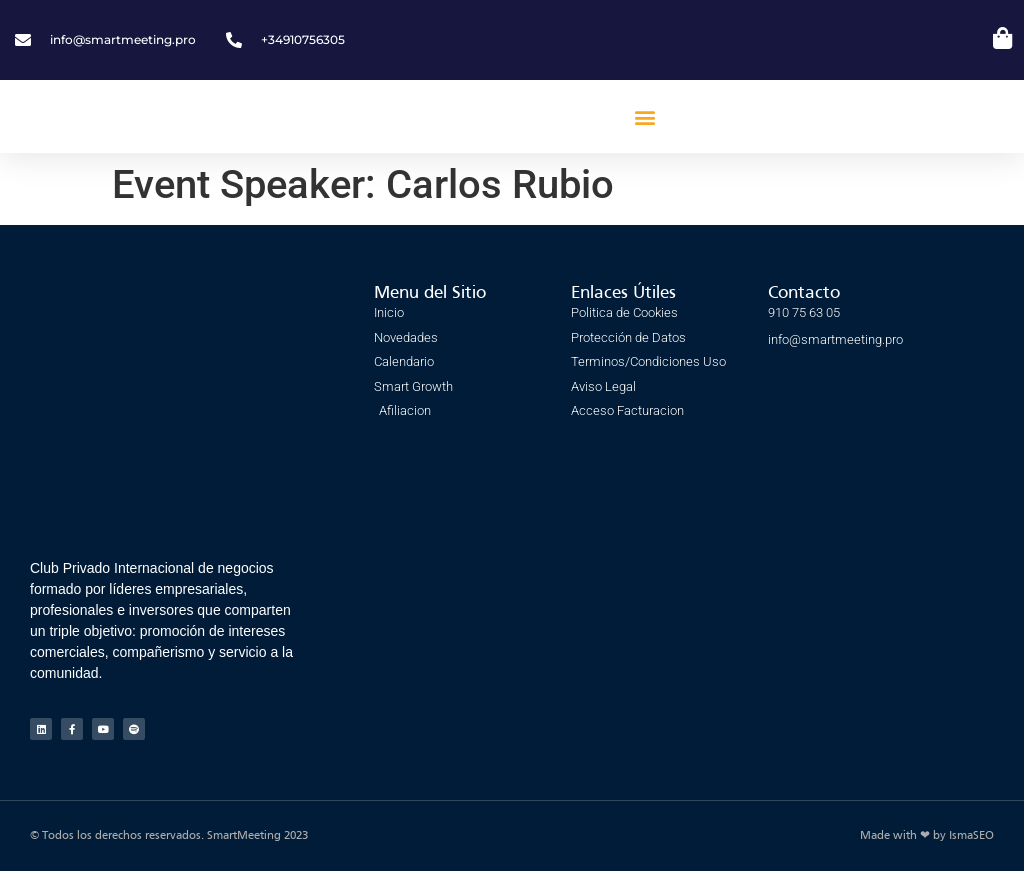  What do you see at coordinates (644, 116) in the screenshot?
I see `[button]` at bounding box center [644, 116].